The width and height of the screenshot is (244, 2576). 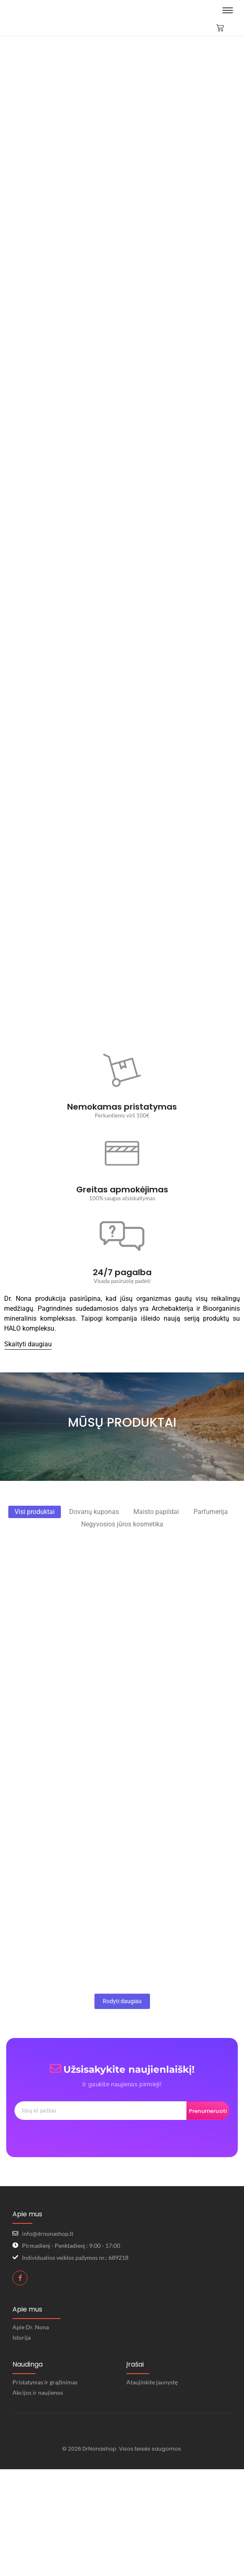 I want to click on Prenumeruoti, so click(x=208, y=2111).